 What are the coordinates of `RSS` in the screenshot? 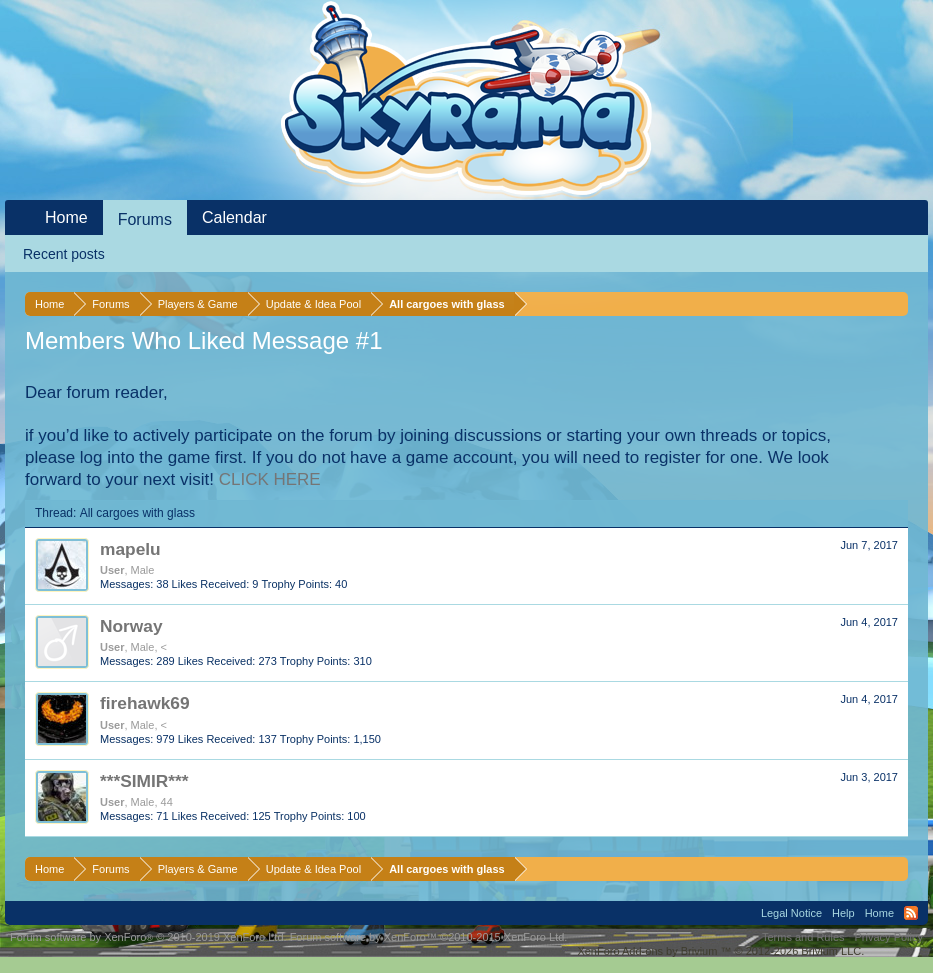 It's located at (911, 913).